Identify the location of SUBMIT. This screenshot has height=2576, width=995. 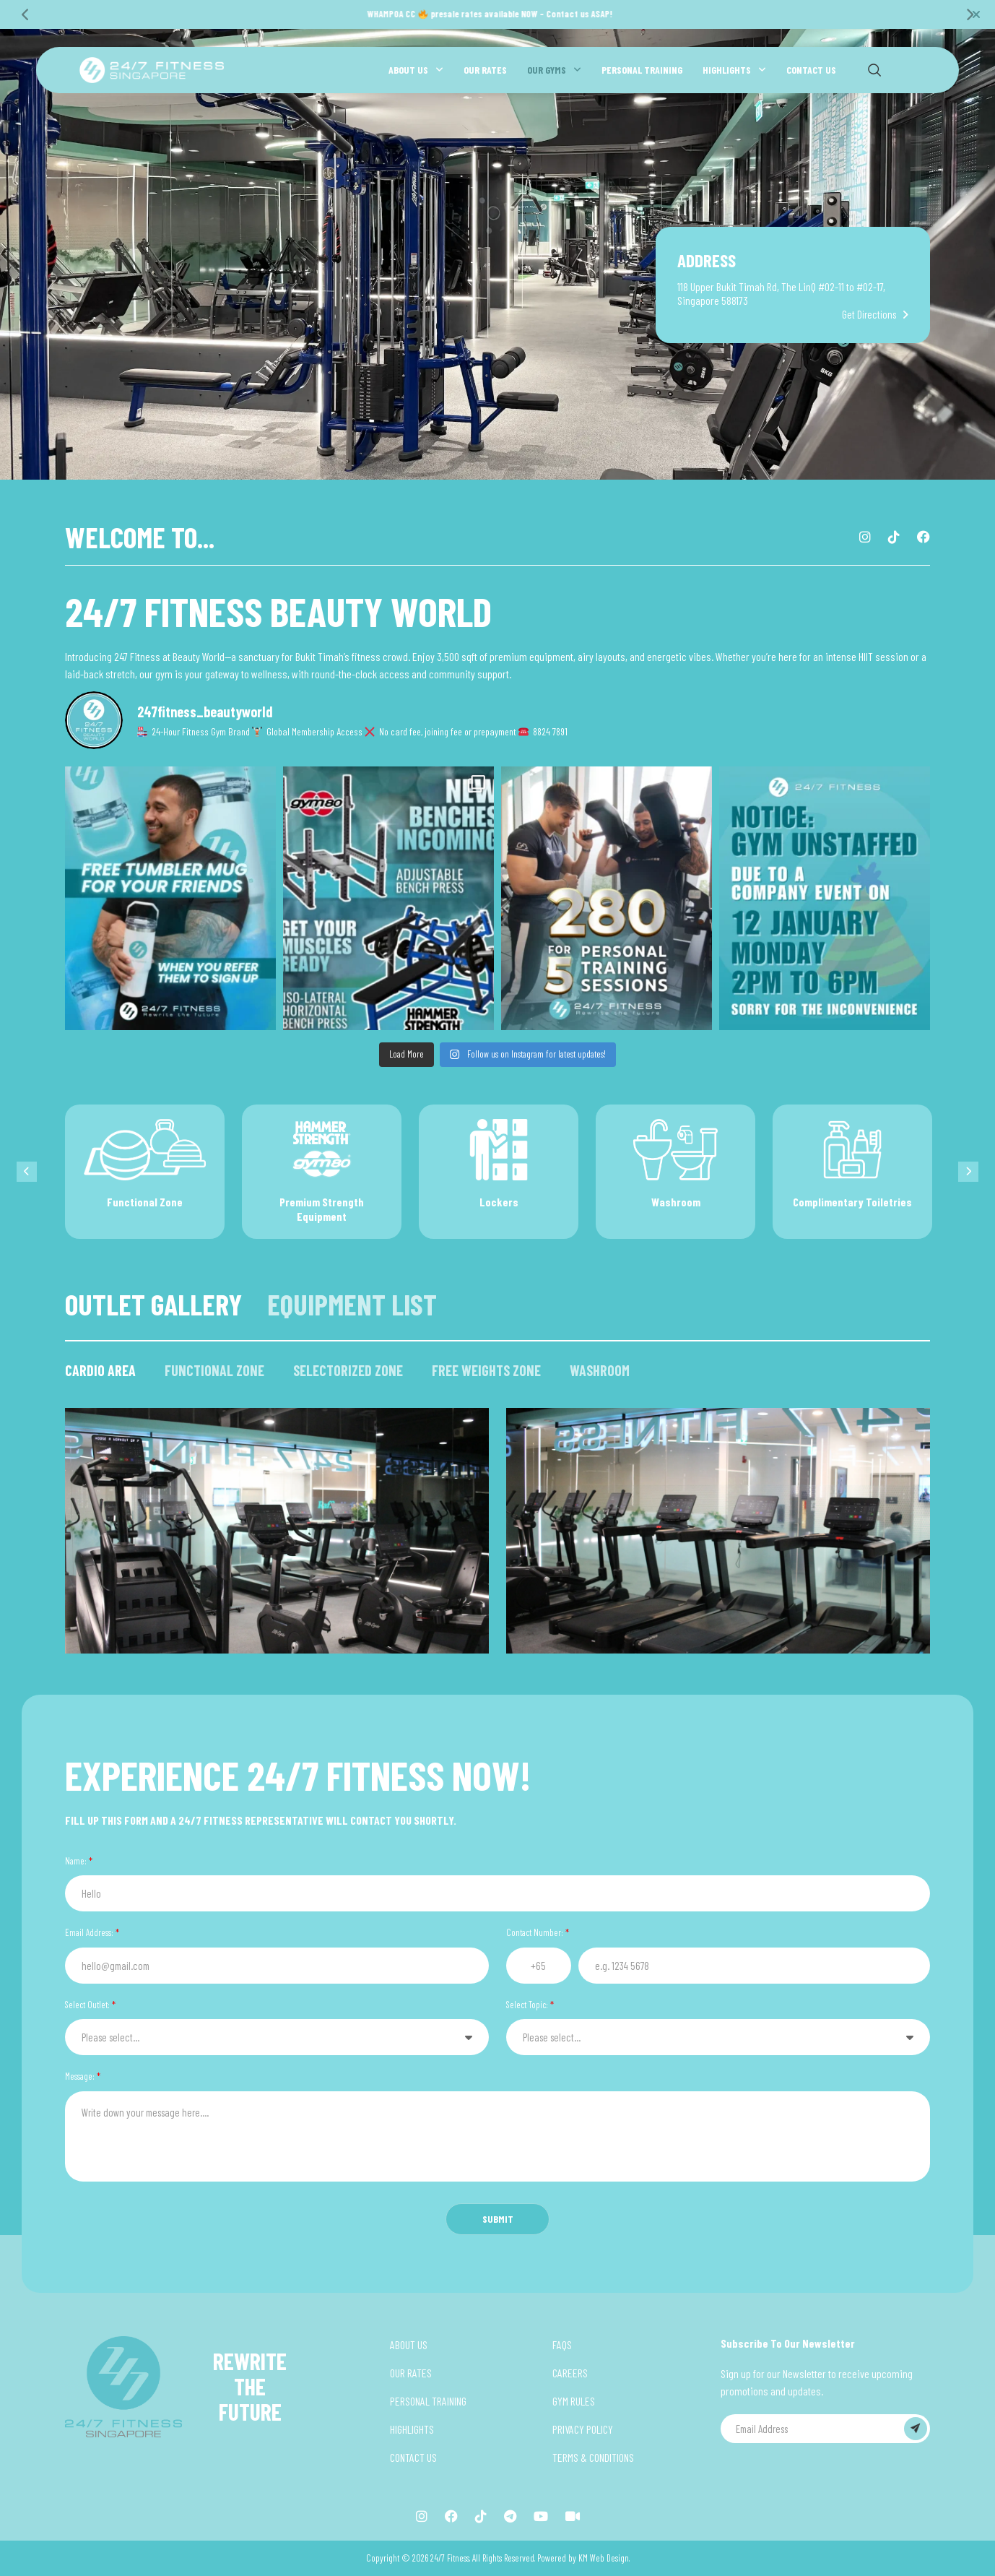
(497, 2219).